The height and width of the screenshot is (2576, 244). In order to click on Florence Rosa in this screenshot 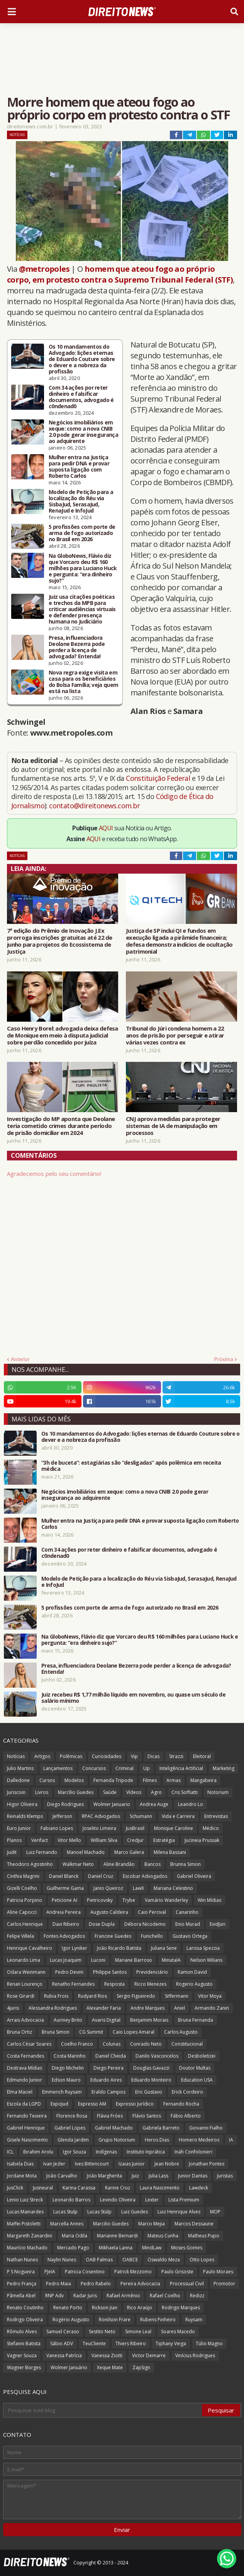, I will do `click(71, 2116)`.